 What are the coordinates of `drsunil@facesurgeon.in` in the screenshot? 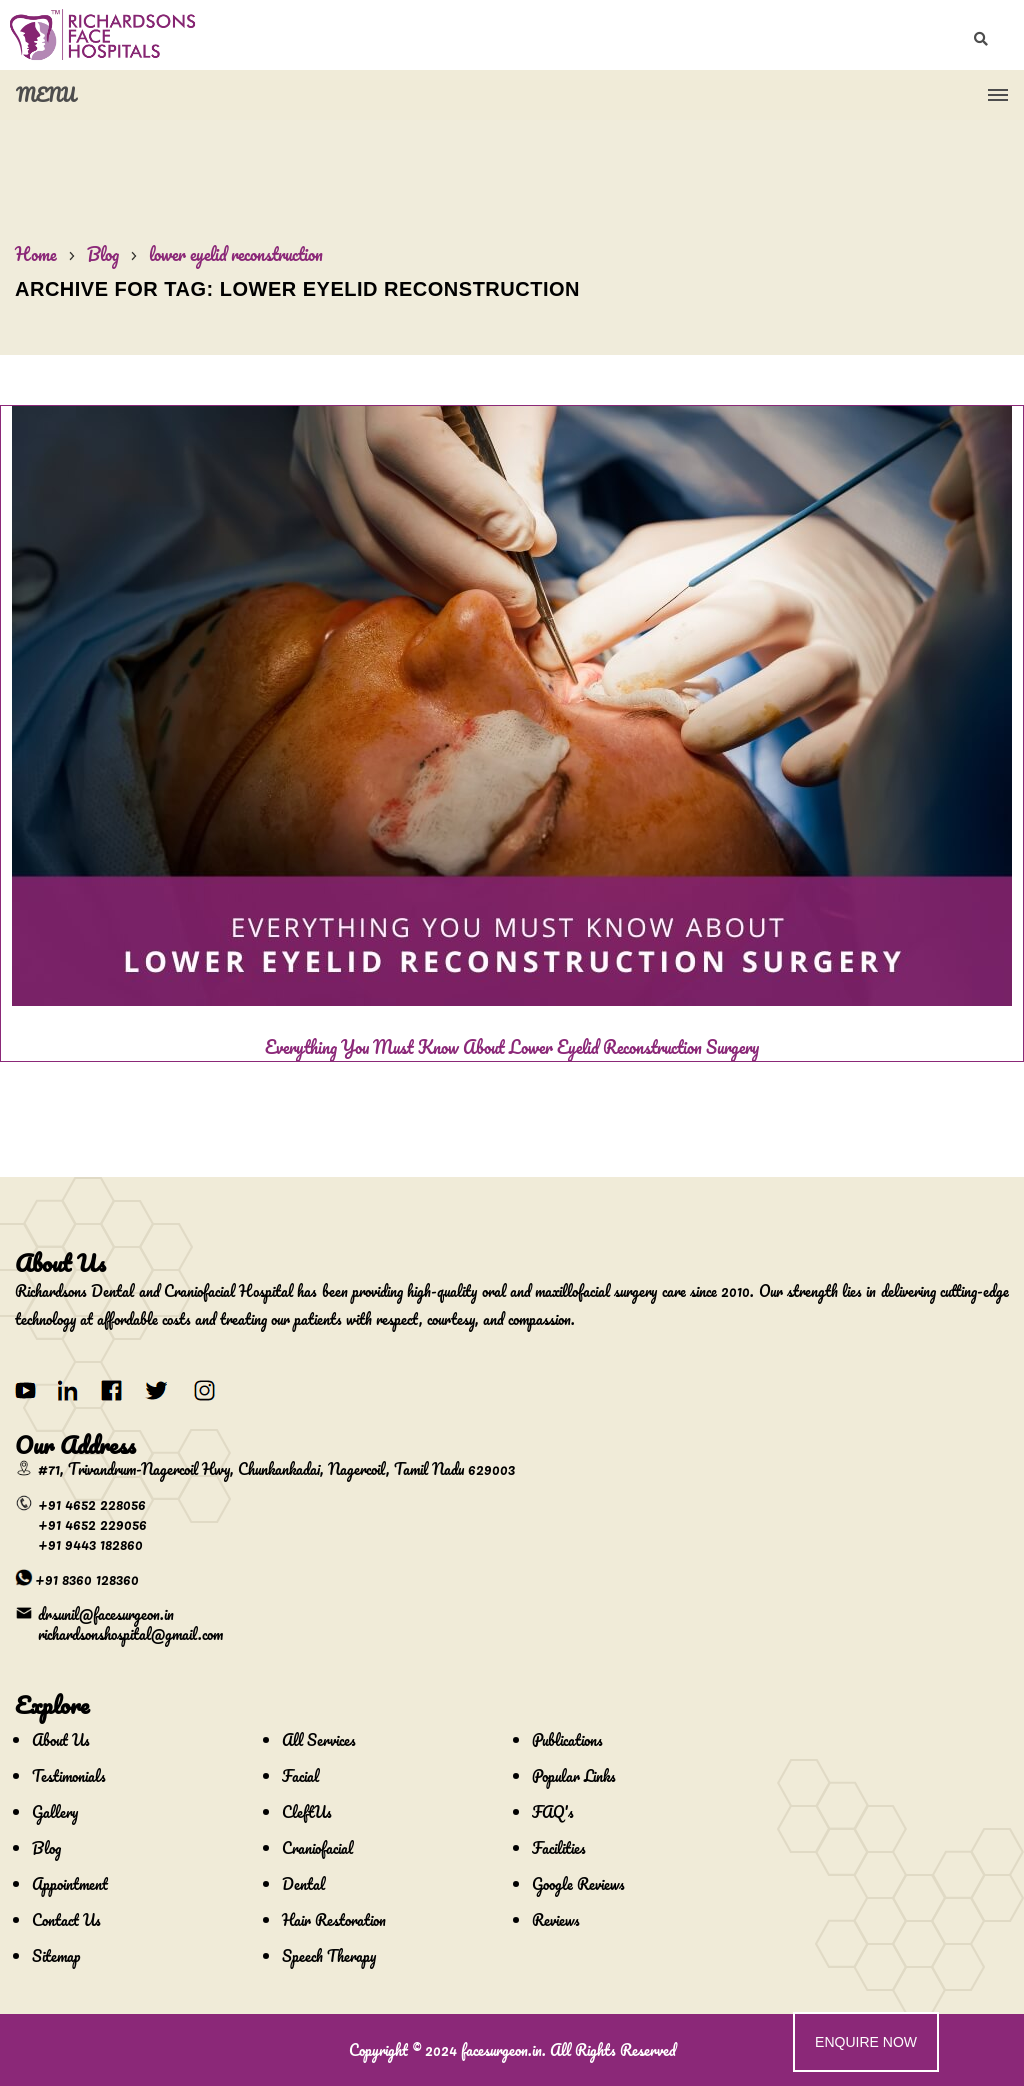 It's located at (106, 1614).